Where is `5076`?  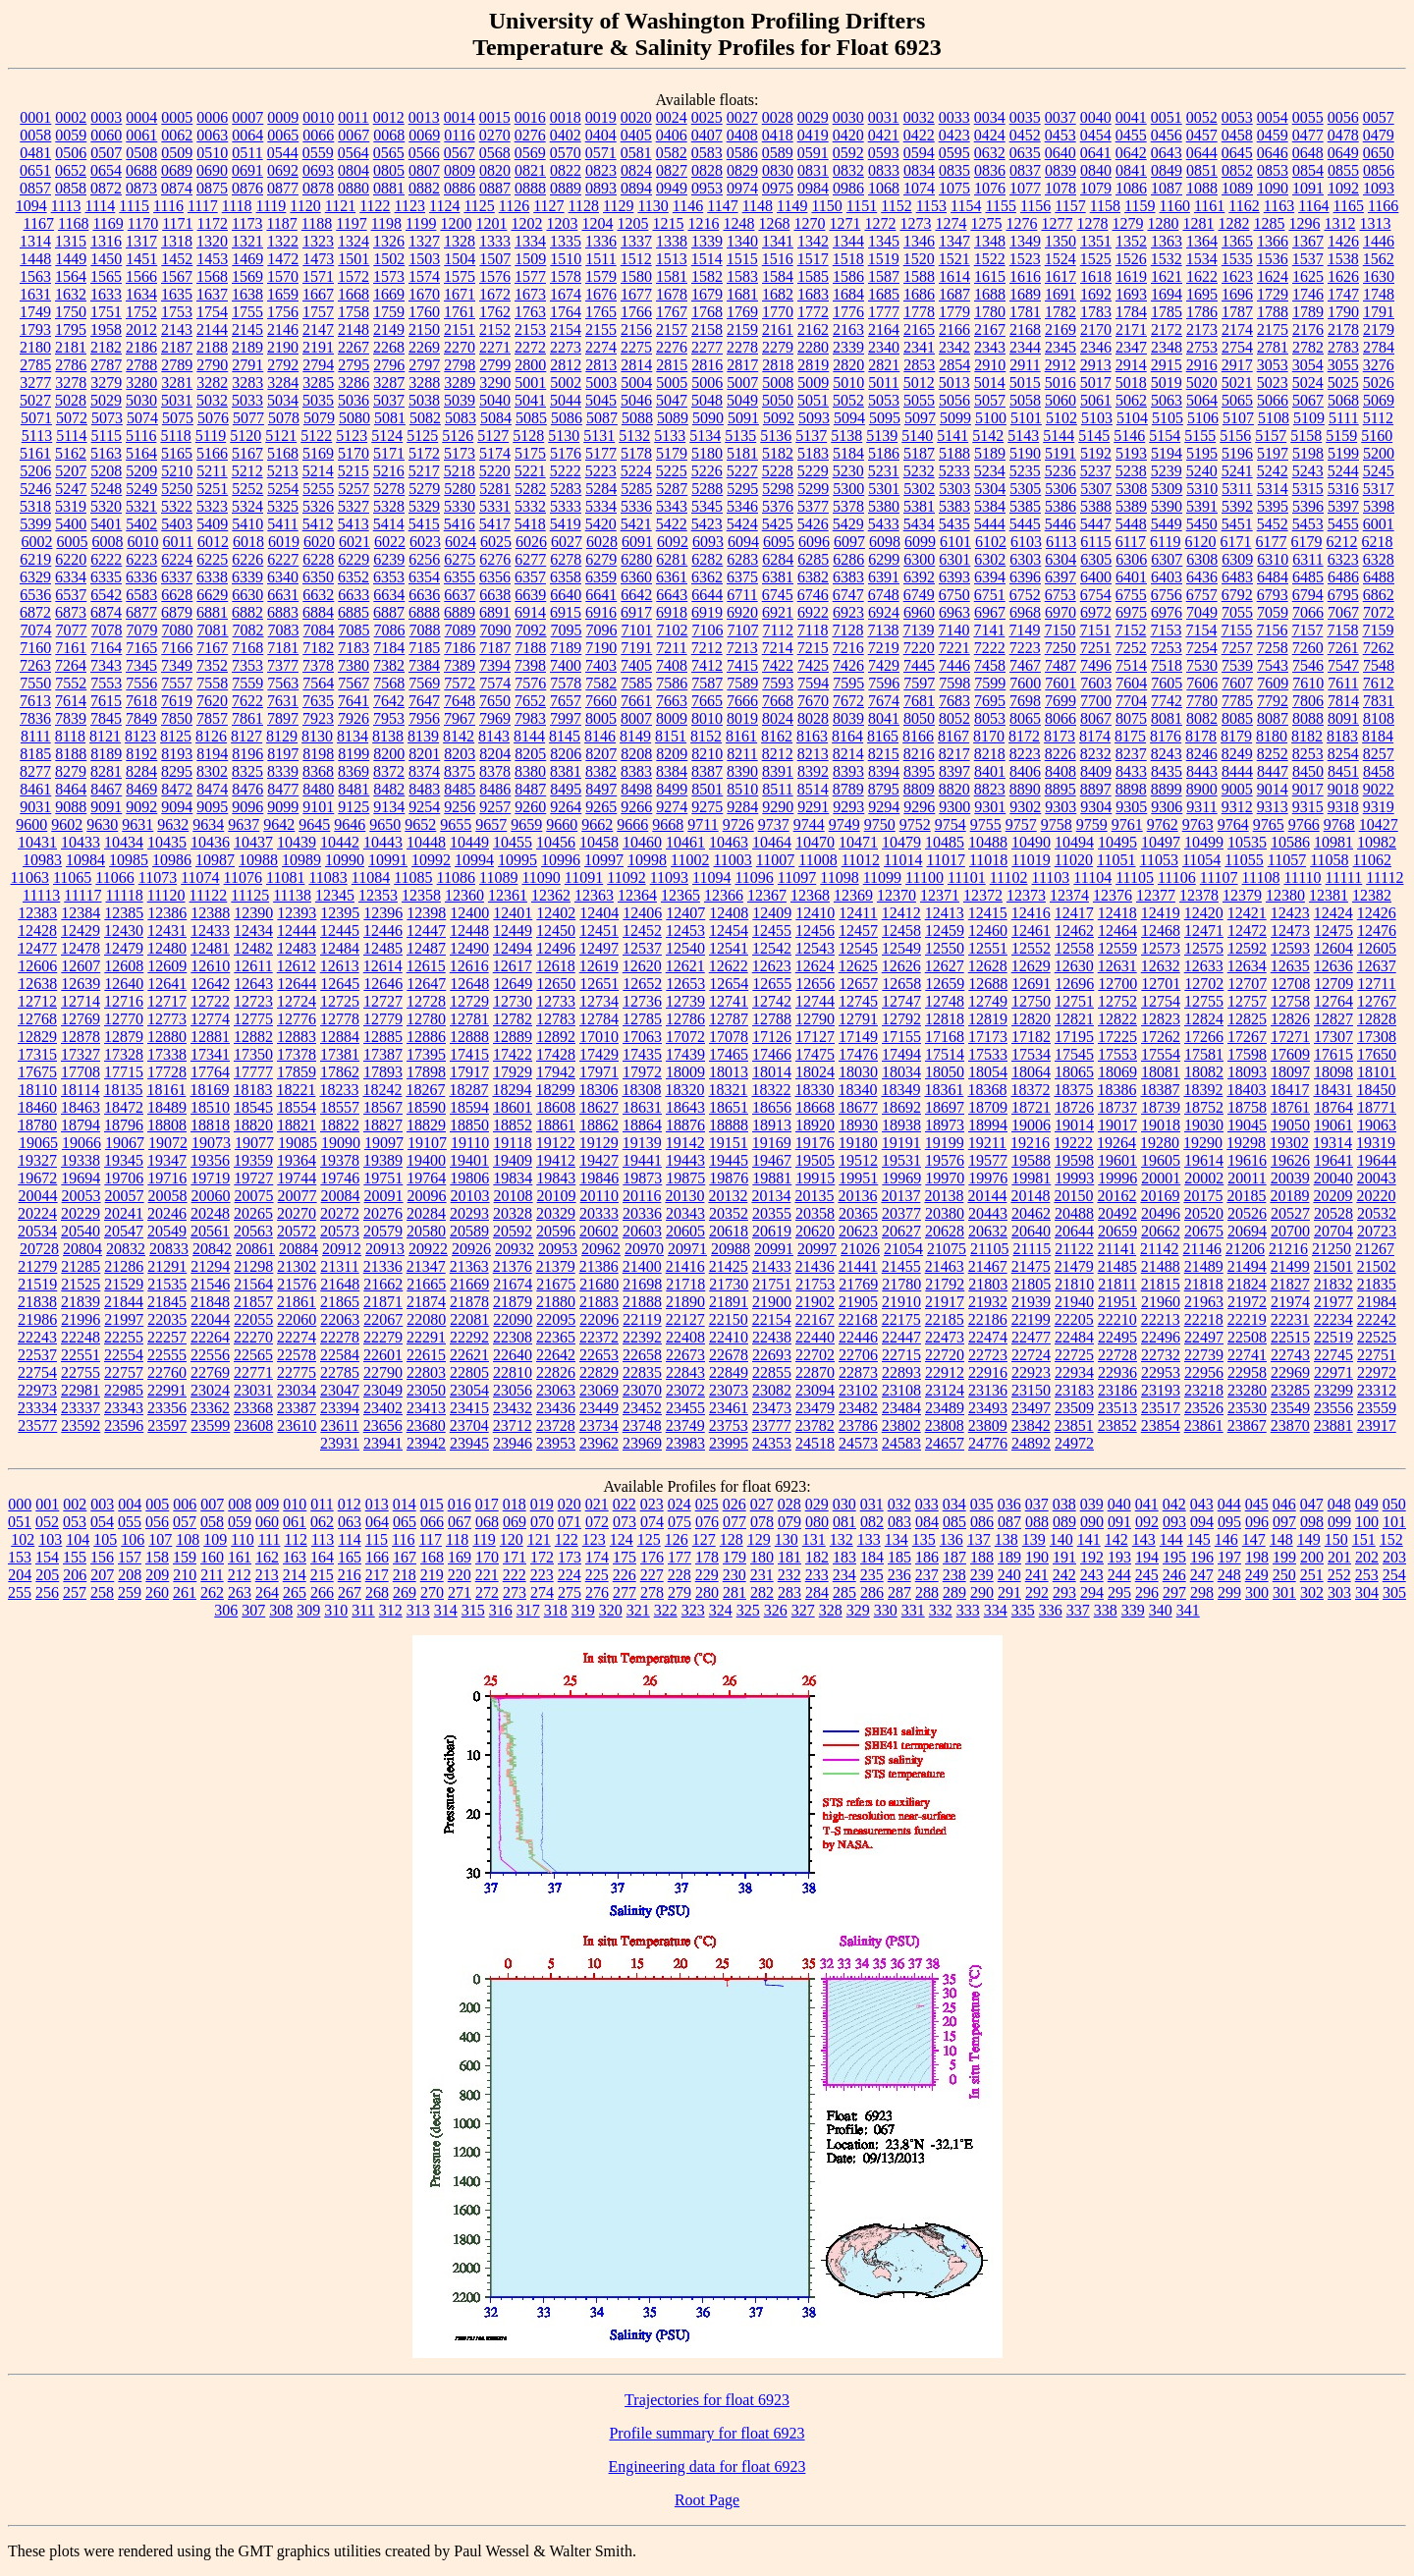
5076 is located at coordinates (213, 418).